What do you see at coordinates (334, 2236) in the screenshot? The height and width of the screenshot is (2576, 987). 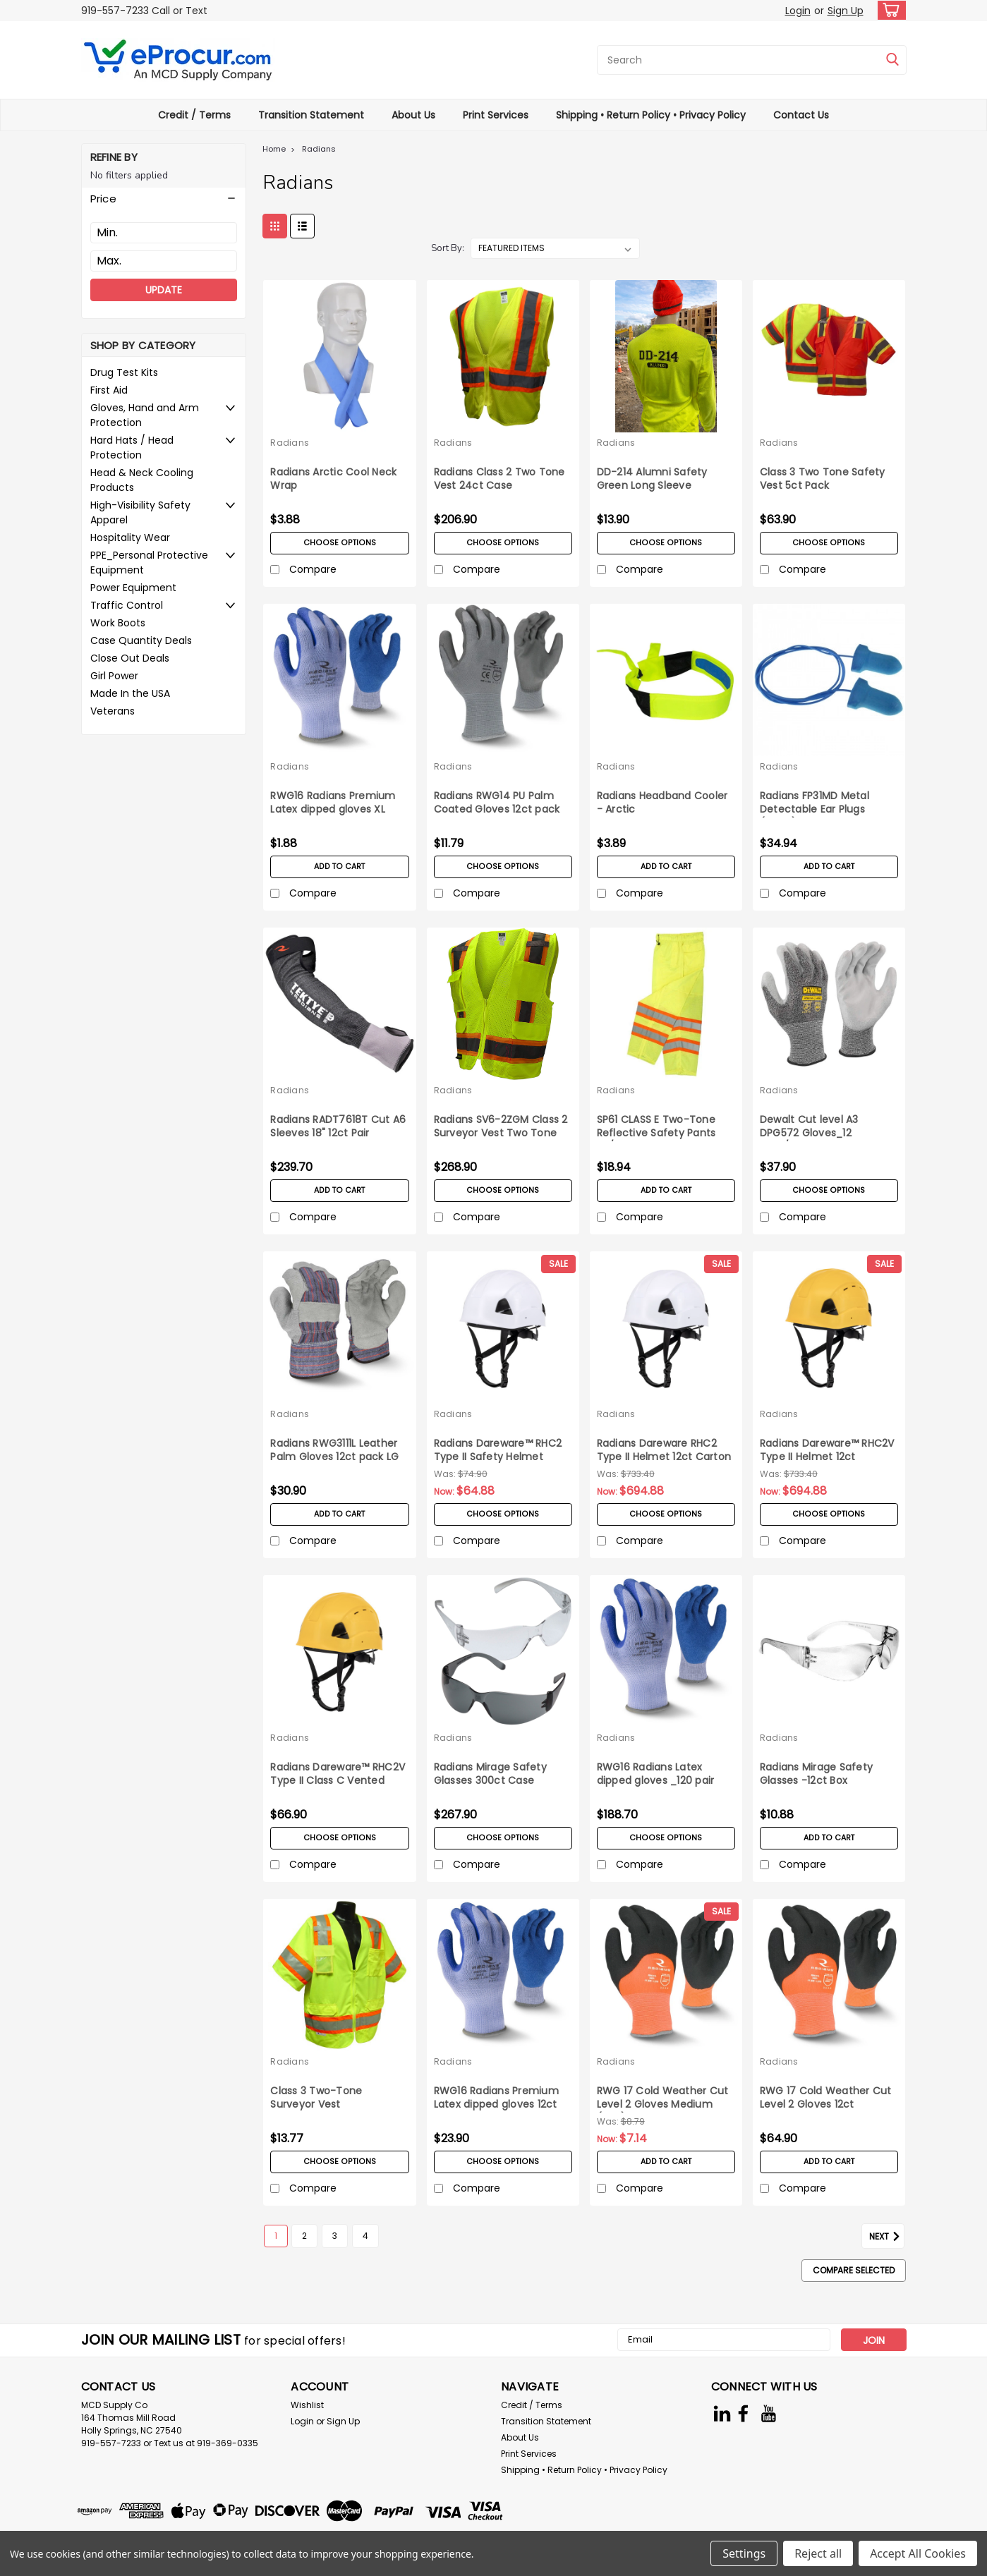 I see `3 [Page 3 of 4]` at bounding box center [334, 2236].